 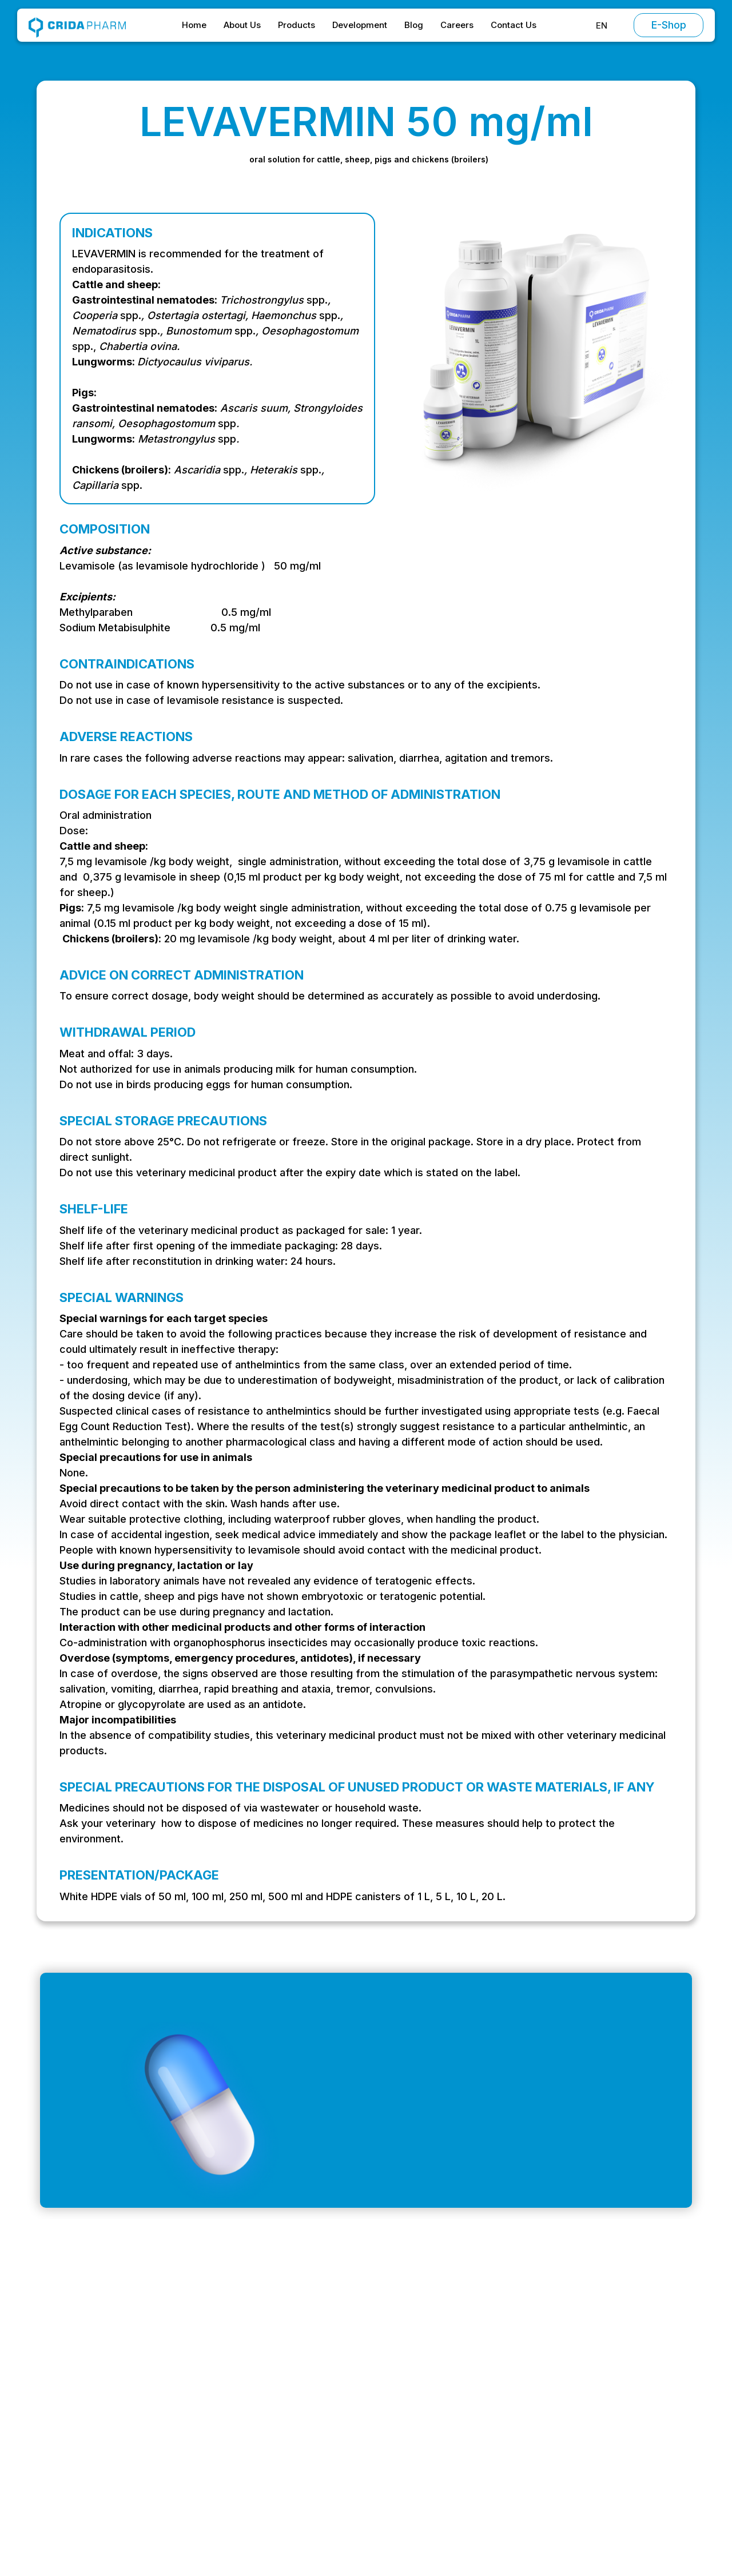 I want to click on Strada Stadionului, Oltenița 915400, so click(x=124, y=2467).